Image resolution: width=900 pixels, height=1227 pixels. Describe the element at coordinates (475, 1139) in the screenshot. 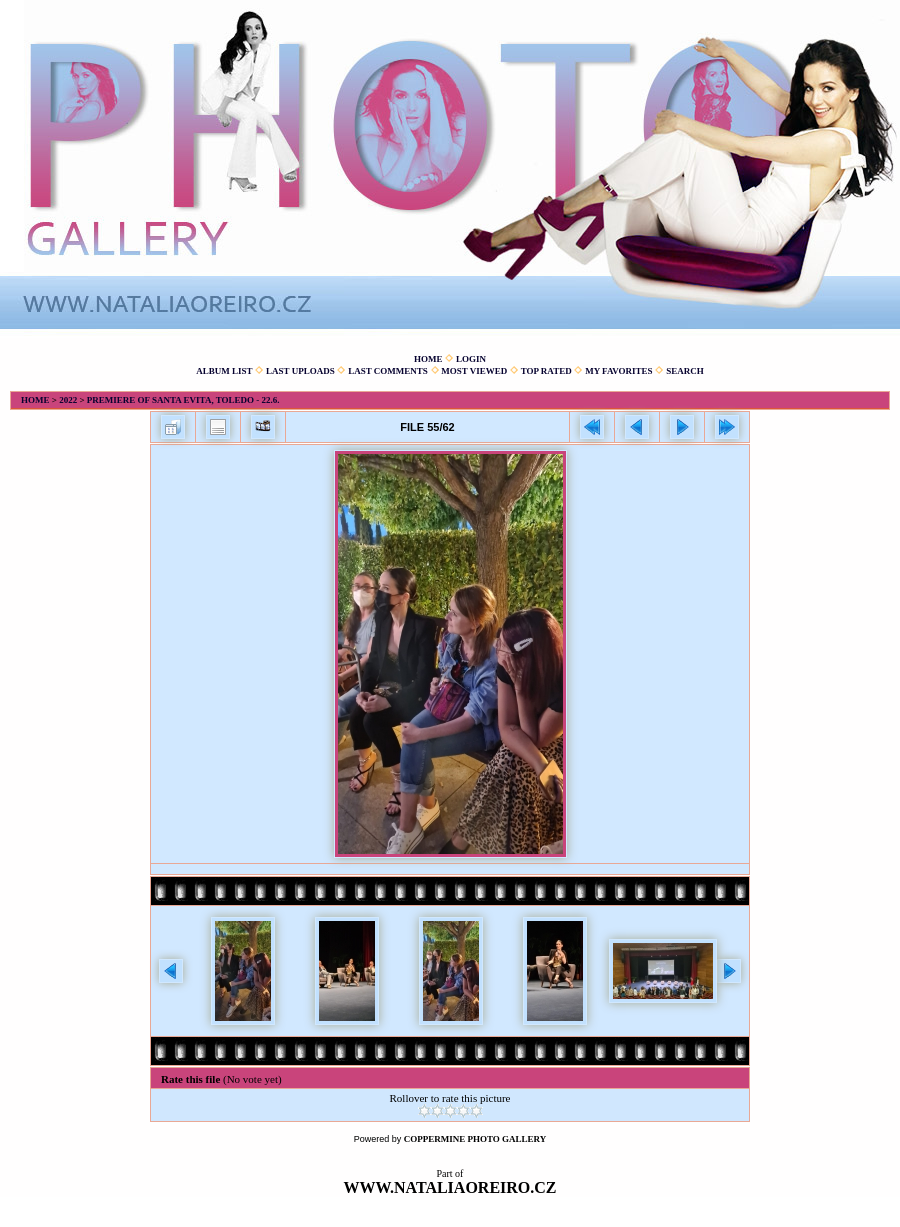

I see `Coppermine Photo Gallery` at that location.